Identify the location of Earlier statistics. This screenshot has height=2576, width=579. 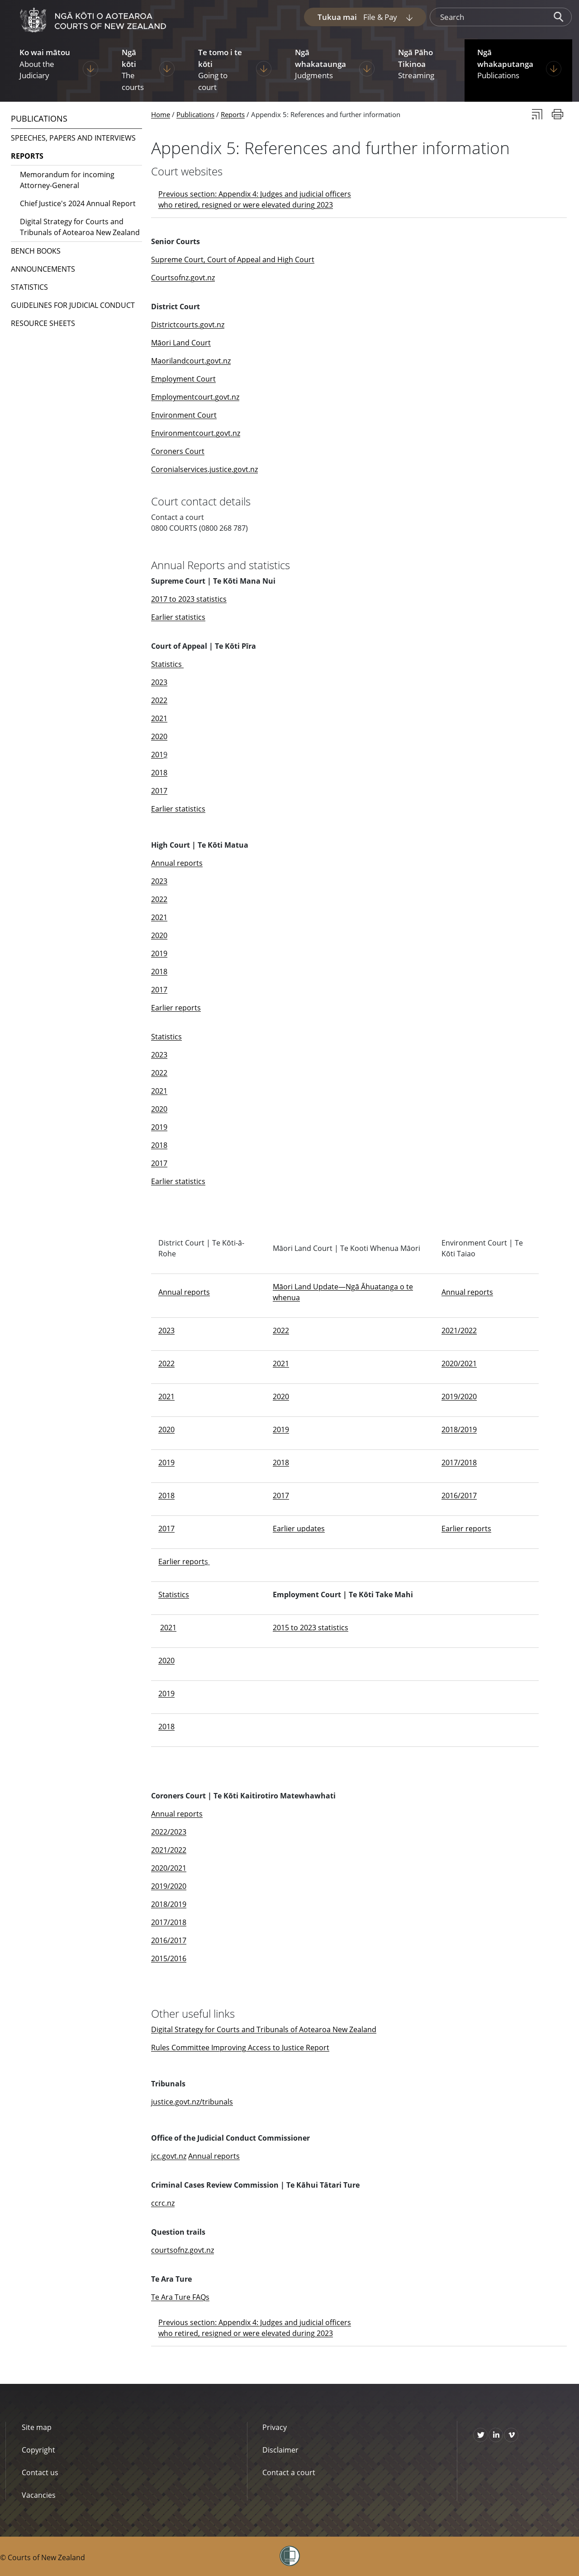
(178, 617).